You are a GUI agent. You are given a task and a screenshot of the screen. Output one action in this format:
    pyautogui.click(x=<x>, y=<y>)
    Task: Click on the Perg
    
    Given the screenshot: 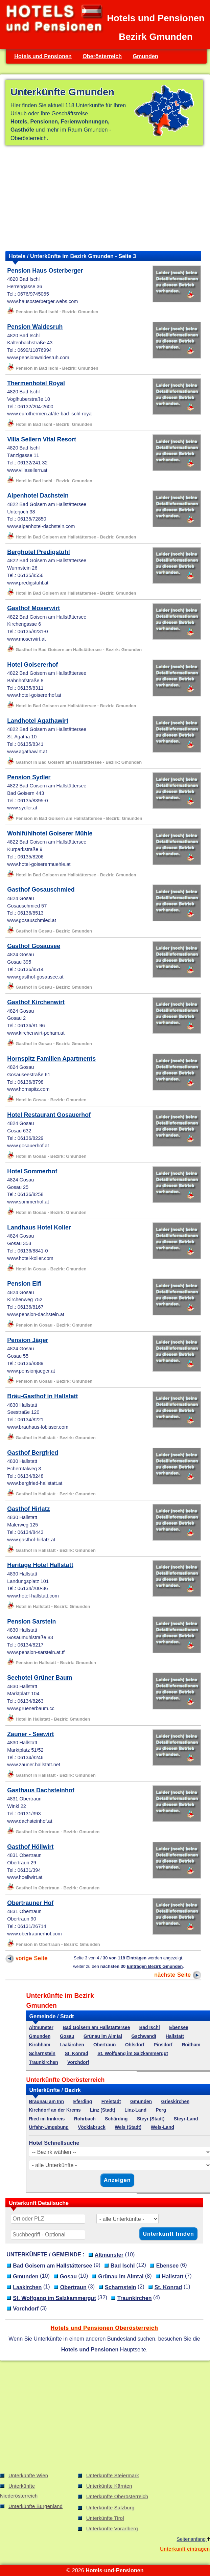 What is the action you would take?
    pyautogui.click(x=161, y=2110)
    